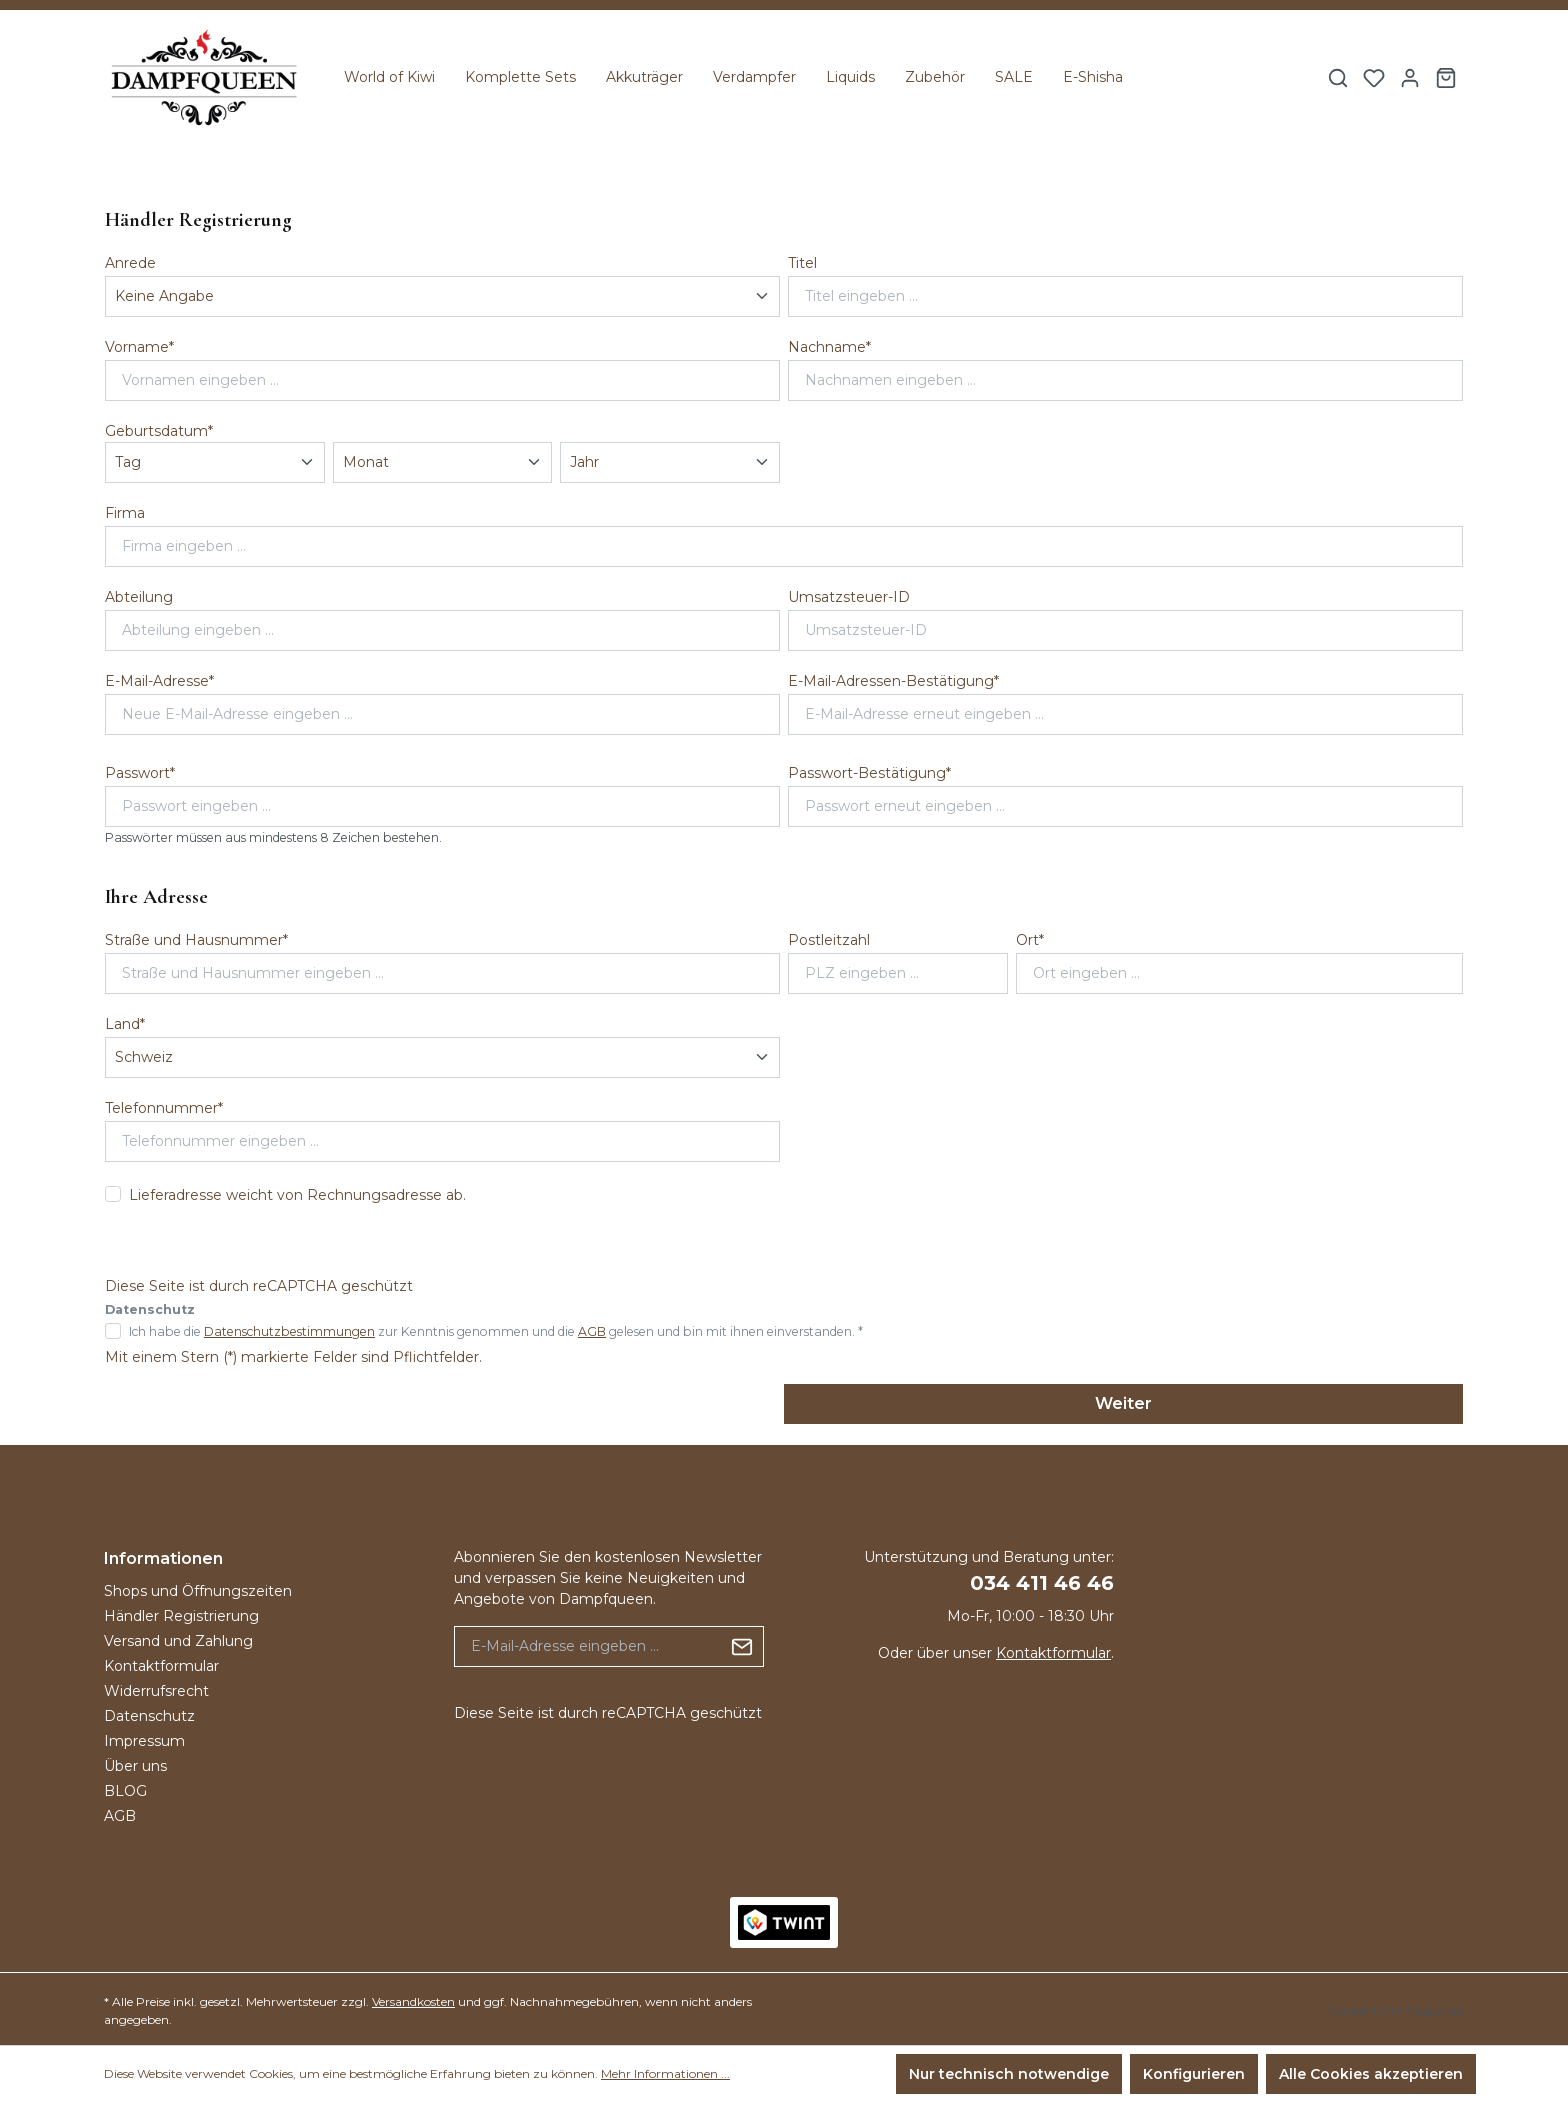  What do you see at coordinates (665, 2073) in the screenshot?
I see `Mehr Informationen ...` at bounding box center [665, 2073].